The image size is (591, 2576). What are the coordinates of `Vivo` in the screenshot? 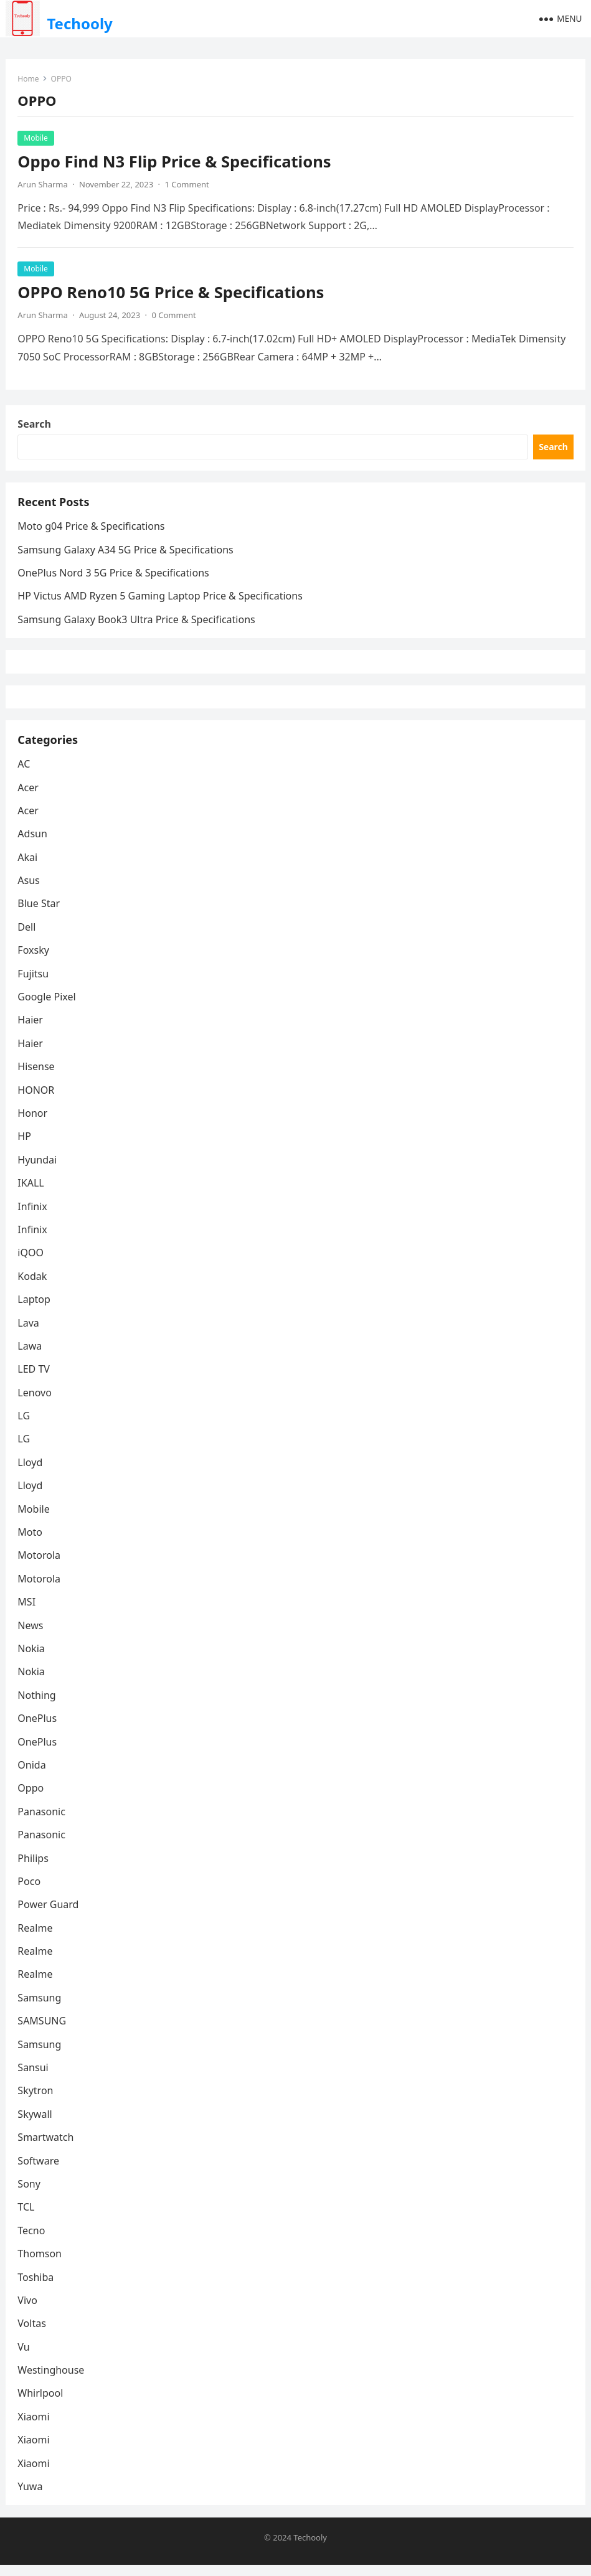 It's located at (28, 2311).